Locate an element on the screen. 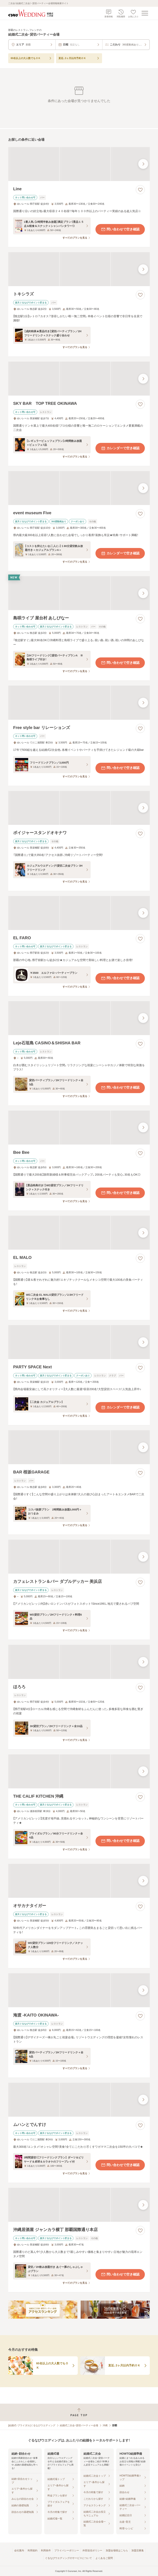 The image size is (158, 2576). [島唄ライブ 屋台村 あしびなーの画像] is located at coordinates (79, 593).